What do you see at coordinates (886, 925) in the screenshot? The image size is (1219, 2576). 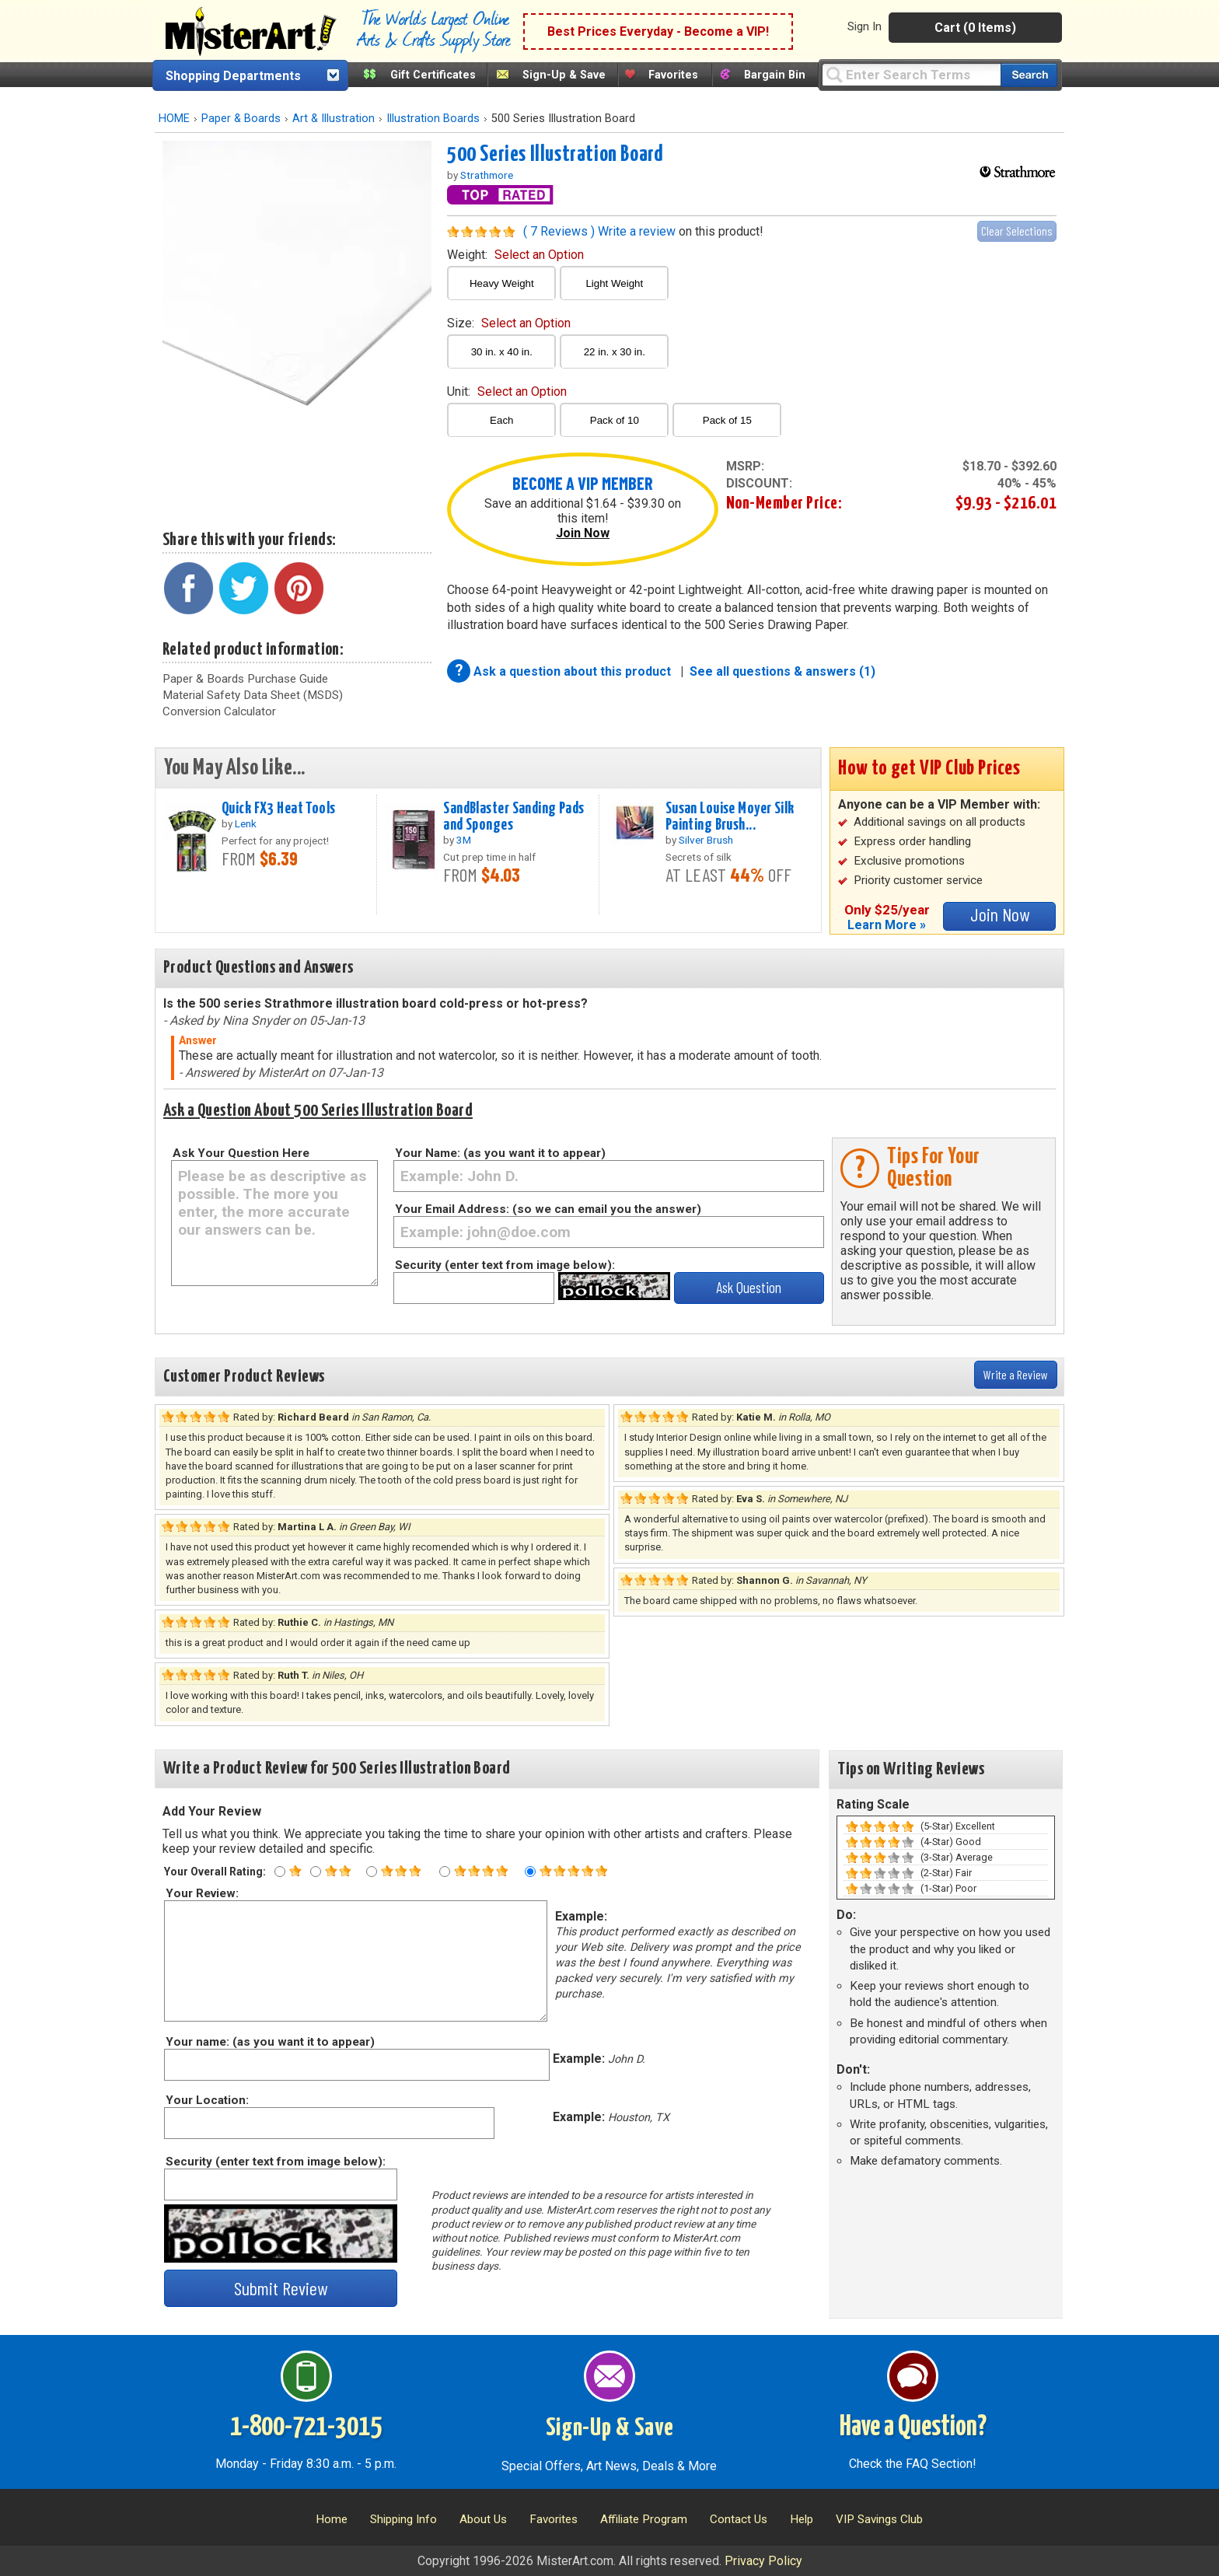 I see `Learn More »` at bounding box center [886, 925].